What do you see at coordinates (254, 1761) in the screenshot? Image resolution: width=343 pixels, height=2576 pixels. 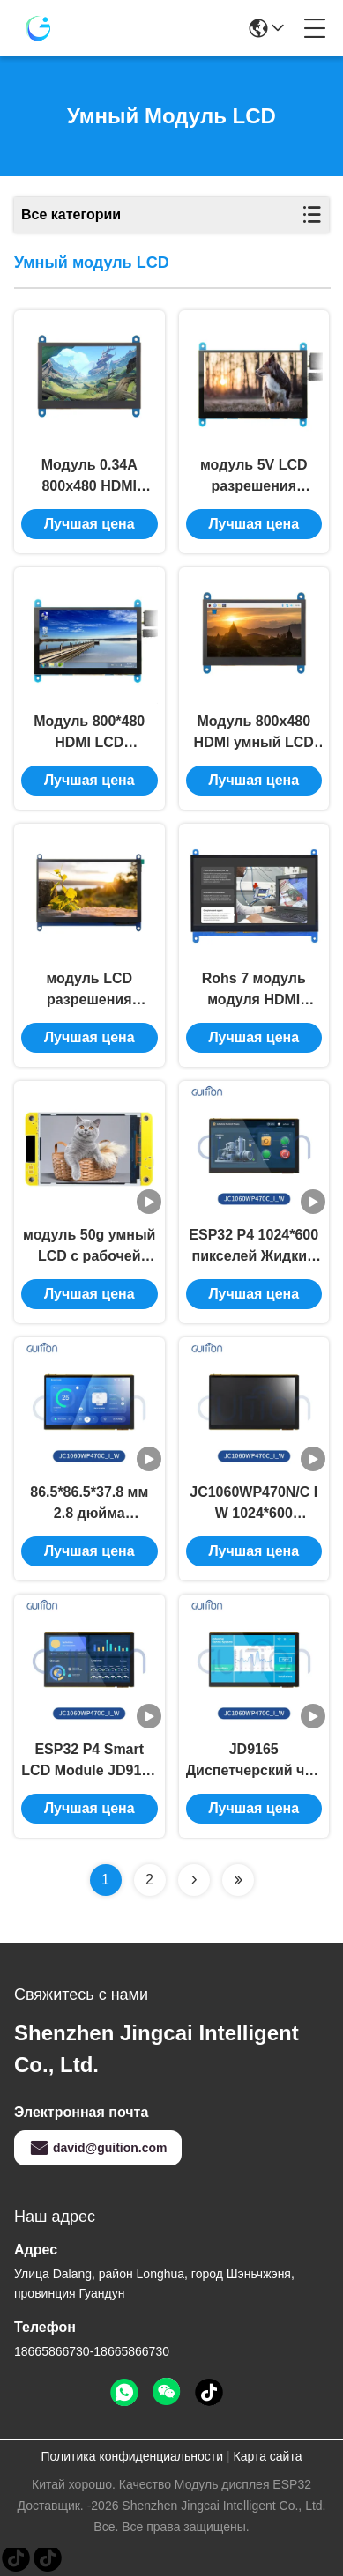 I see `JD9165 Диспетчерский чип Модуль смарт-ЛКД 86.5*86.5*37.8 мм Модуль Размер SKU ESP32 P4 70N/C I W` at bounding box center [254, 1761].